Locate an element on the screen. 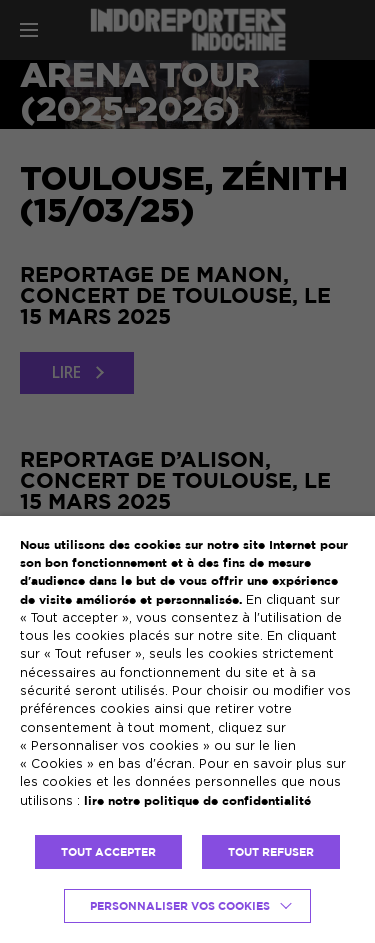 Image resolution: width=375 pixels, height=943 pixels. TOUT ACCEPTER [button] is located at coordinates (108, 852).